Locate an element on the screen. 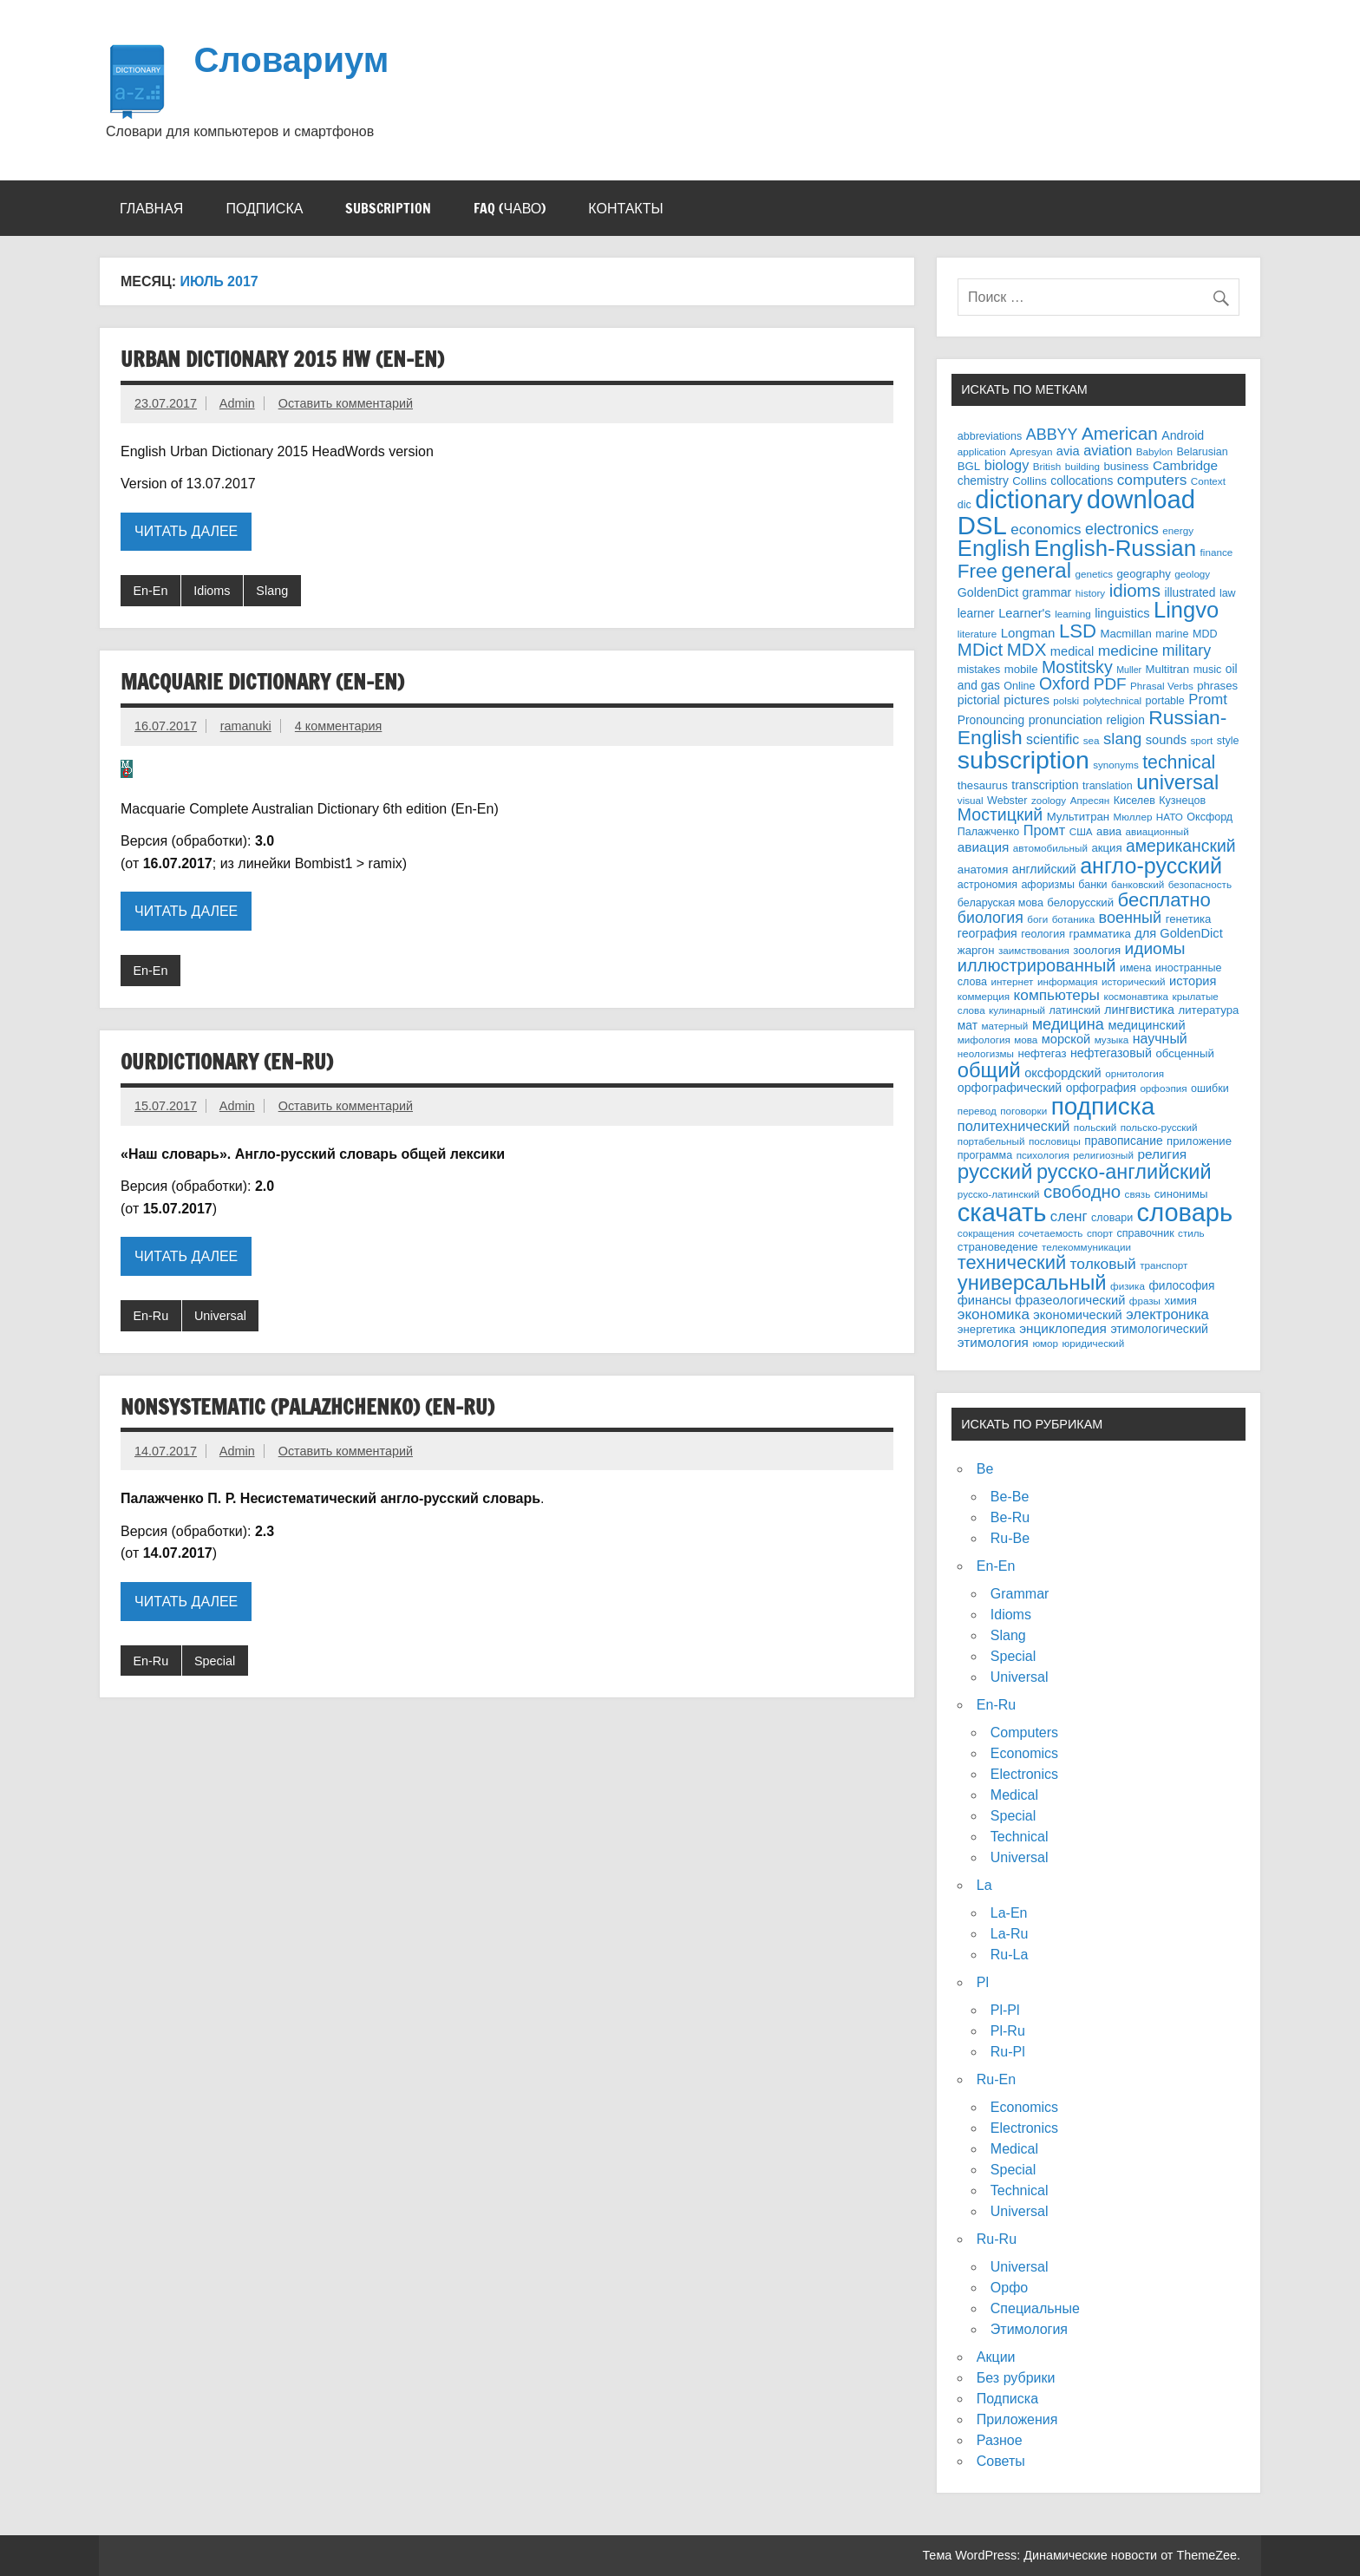 Image resolution: width=1360 pixels, height=2576 pixels. GoldenDict [GoldenDict (7 элементов)] is located at coordinates (988, 592).